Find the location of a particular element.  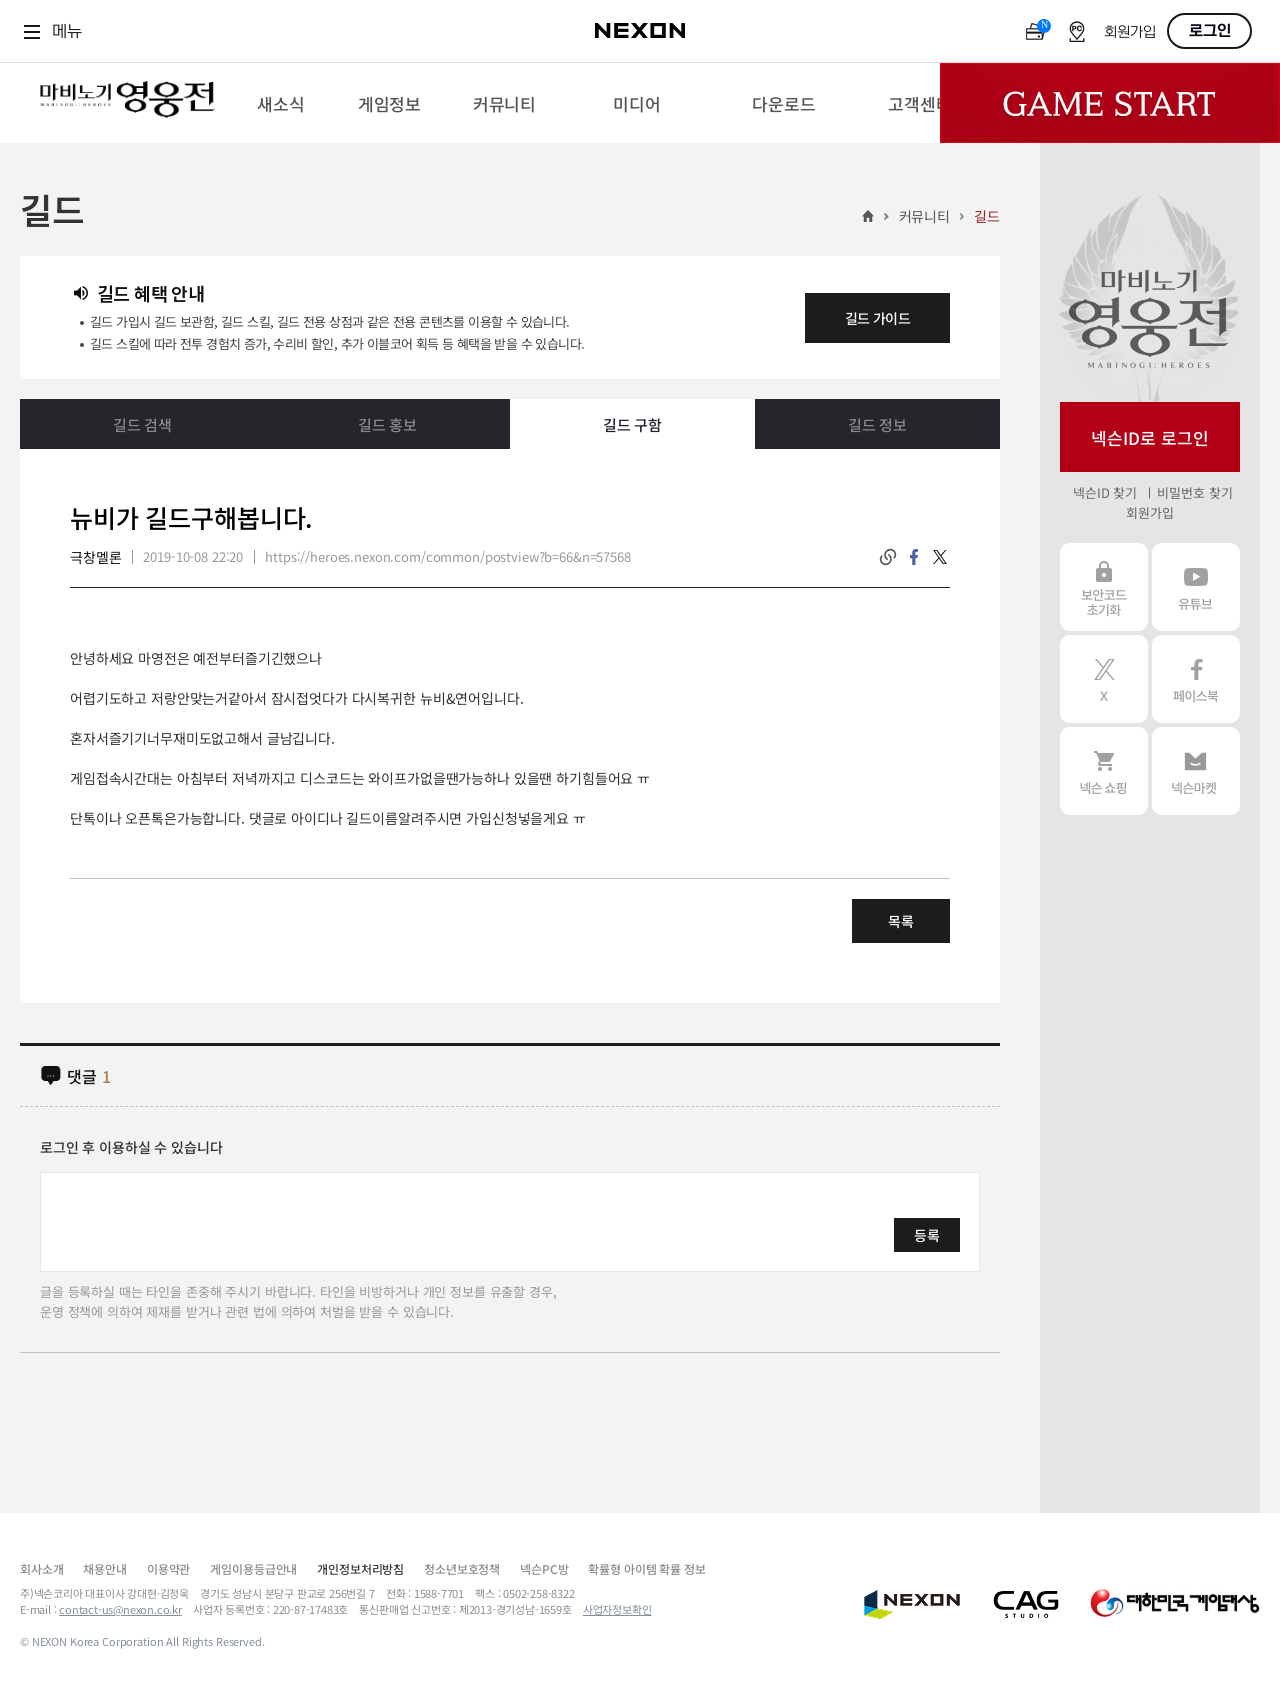

길드 검색 is located at coordinates (142, 424).